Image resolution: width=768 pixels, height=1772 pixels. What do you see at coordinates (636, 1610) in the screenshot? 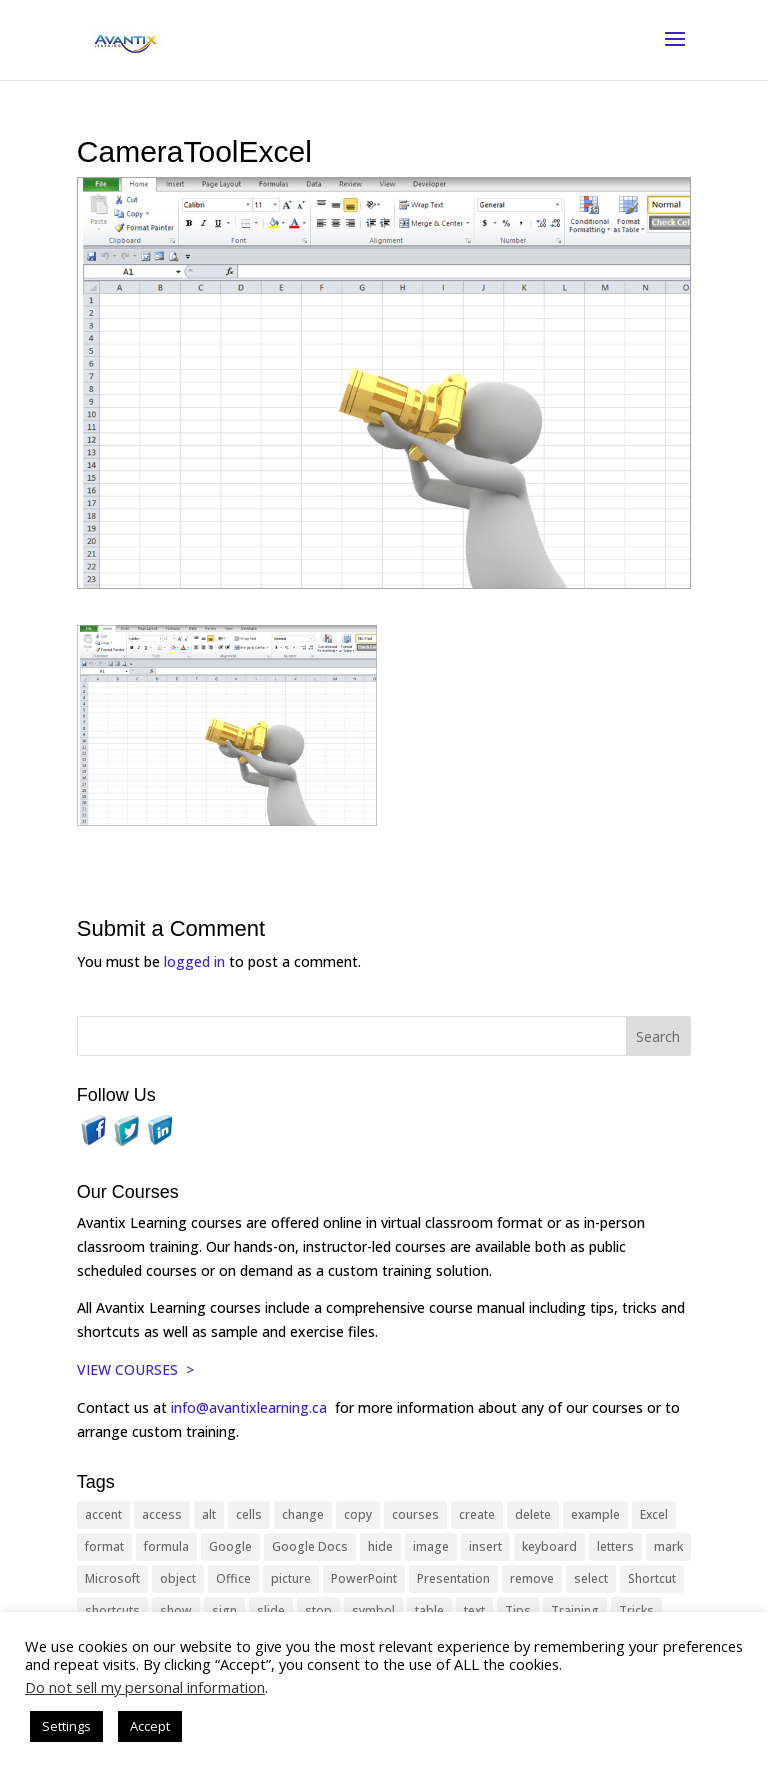
I see `Tricks [Tricks (74 items)]` at bounding box center [636, 1610].